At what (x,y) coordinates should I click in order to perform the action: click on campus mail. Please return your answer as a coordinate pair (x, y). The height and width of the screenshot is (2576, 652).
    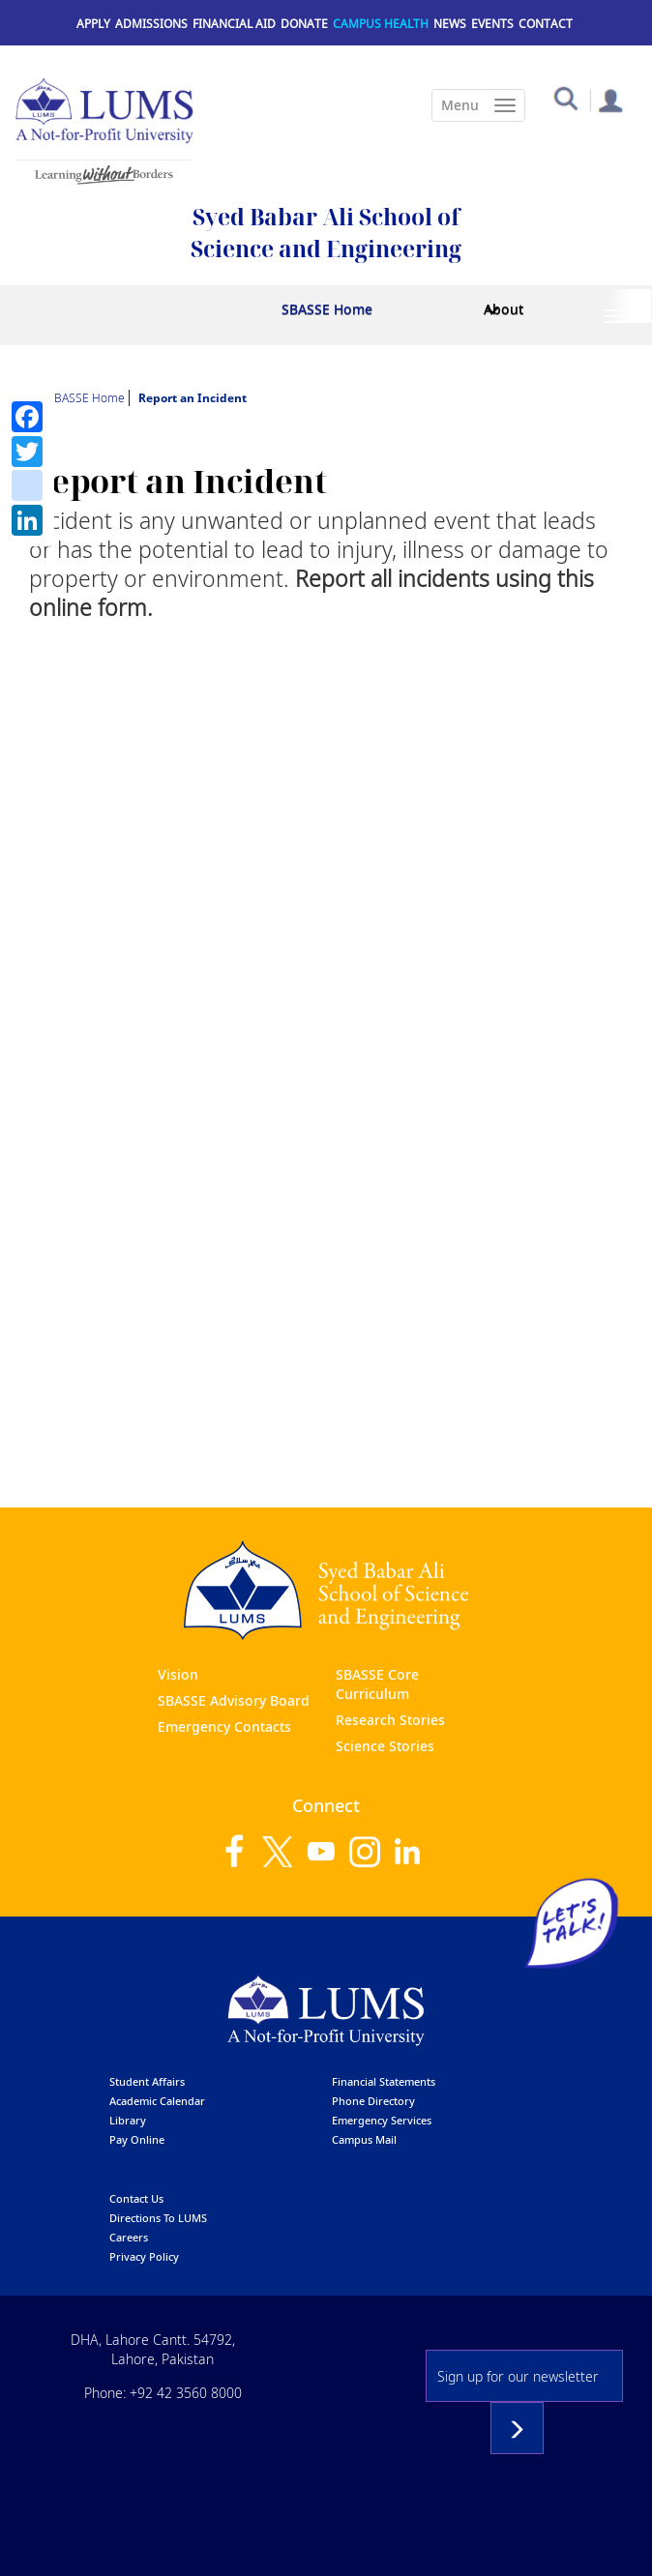
    Looking at the image, I should click on (364, 2139).